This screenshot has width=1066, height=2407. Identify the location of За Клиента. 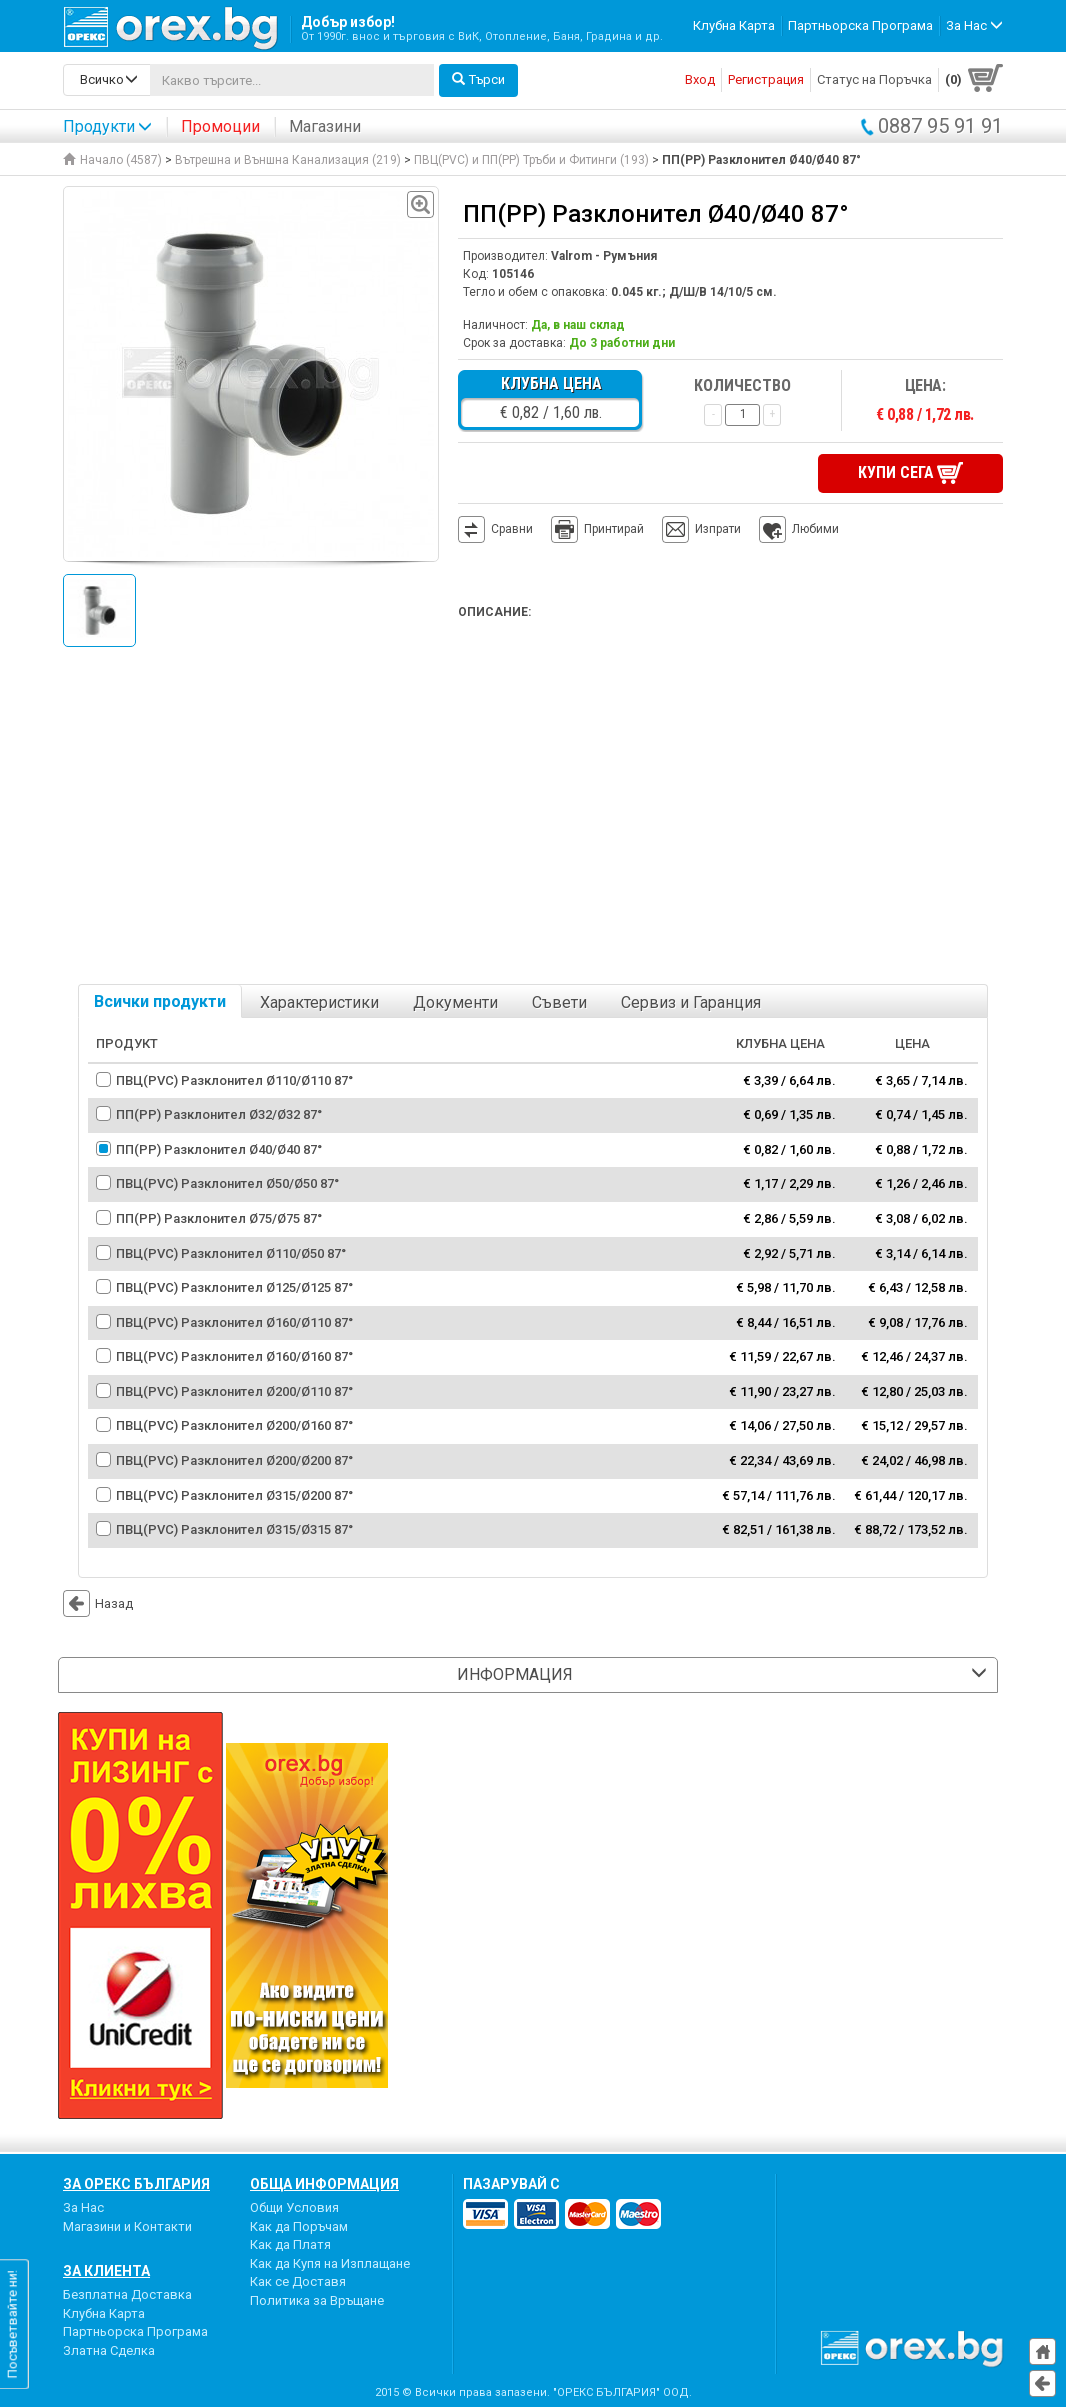
(106, 2270).